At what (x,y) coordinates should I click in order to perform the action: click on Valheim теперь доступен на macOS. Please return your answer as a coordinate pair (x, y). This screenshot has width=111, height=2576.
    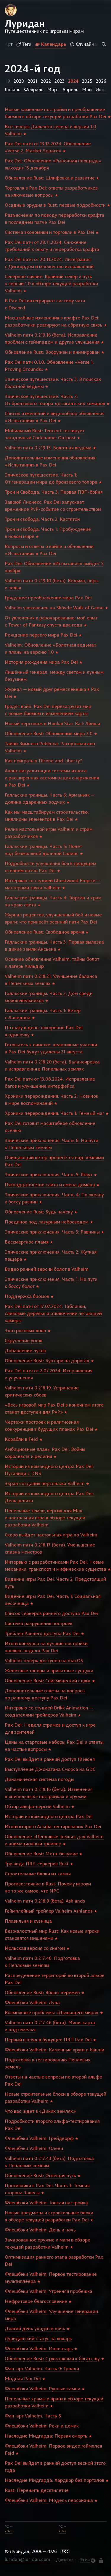
    Looking at the image, I should click on (44, 1660).